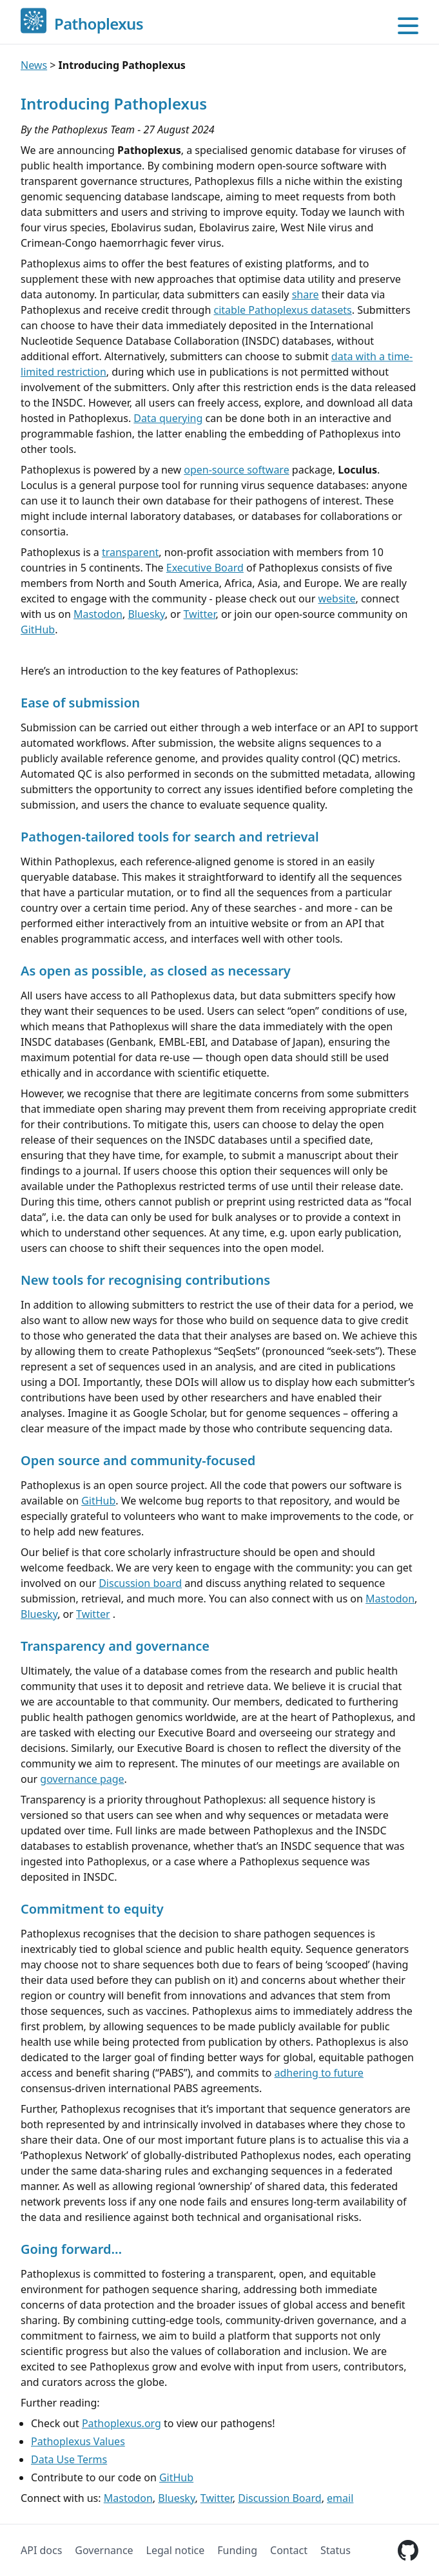 The width and height of the screenshot is (439, 2576). Describe the element at coordinates (319, 2073) in the screenshot. I see `adhering to future` at that location.